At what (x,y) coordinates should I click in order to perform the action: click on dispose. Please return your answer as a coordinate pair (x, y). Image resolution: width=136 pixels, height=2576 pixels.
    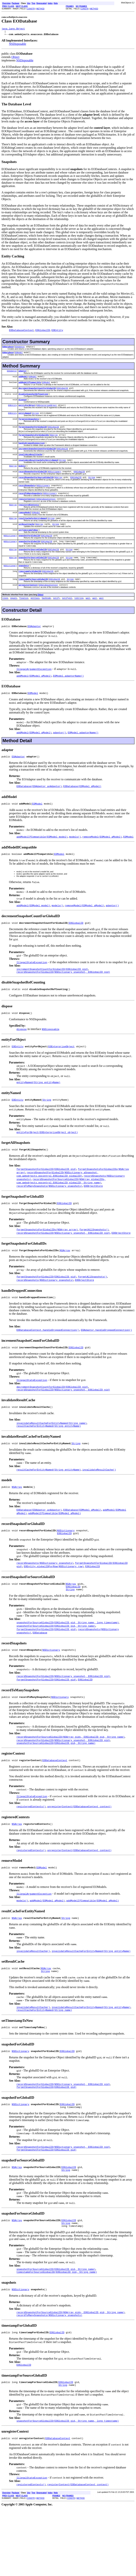
    Looking at the image, I should click on (22, 407).